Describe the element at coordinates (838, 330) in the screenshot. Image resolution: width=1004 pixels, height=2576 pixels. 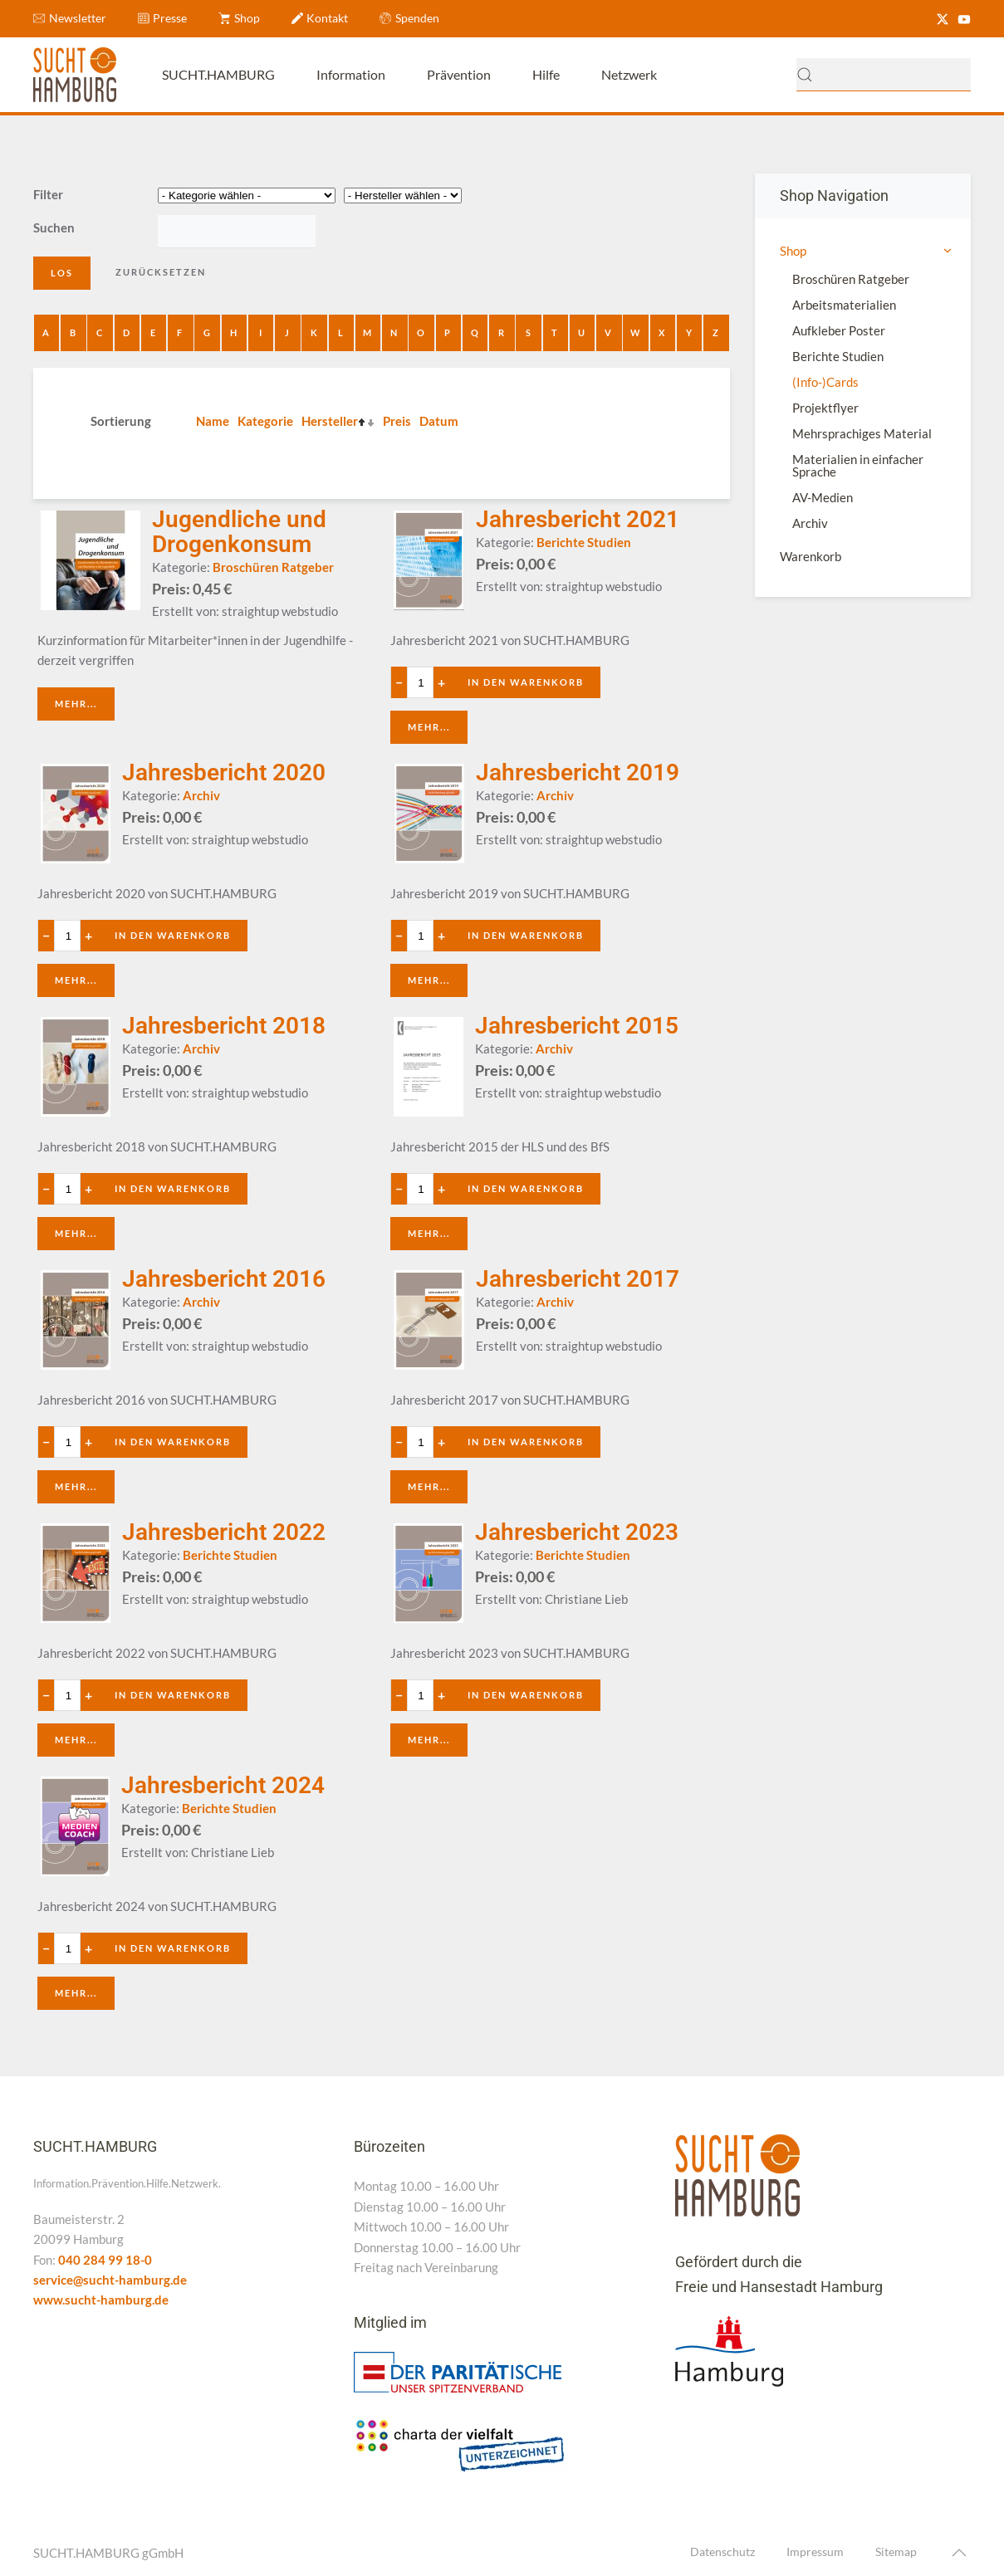
I see `Aufkleber Poster` at that location.